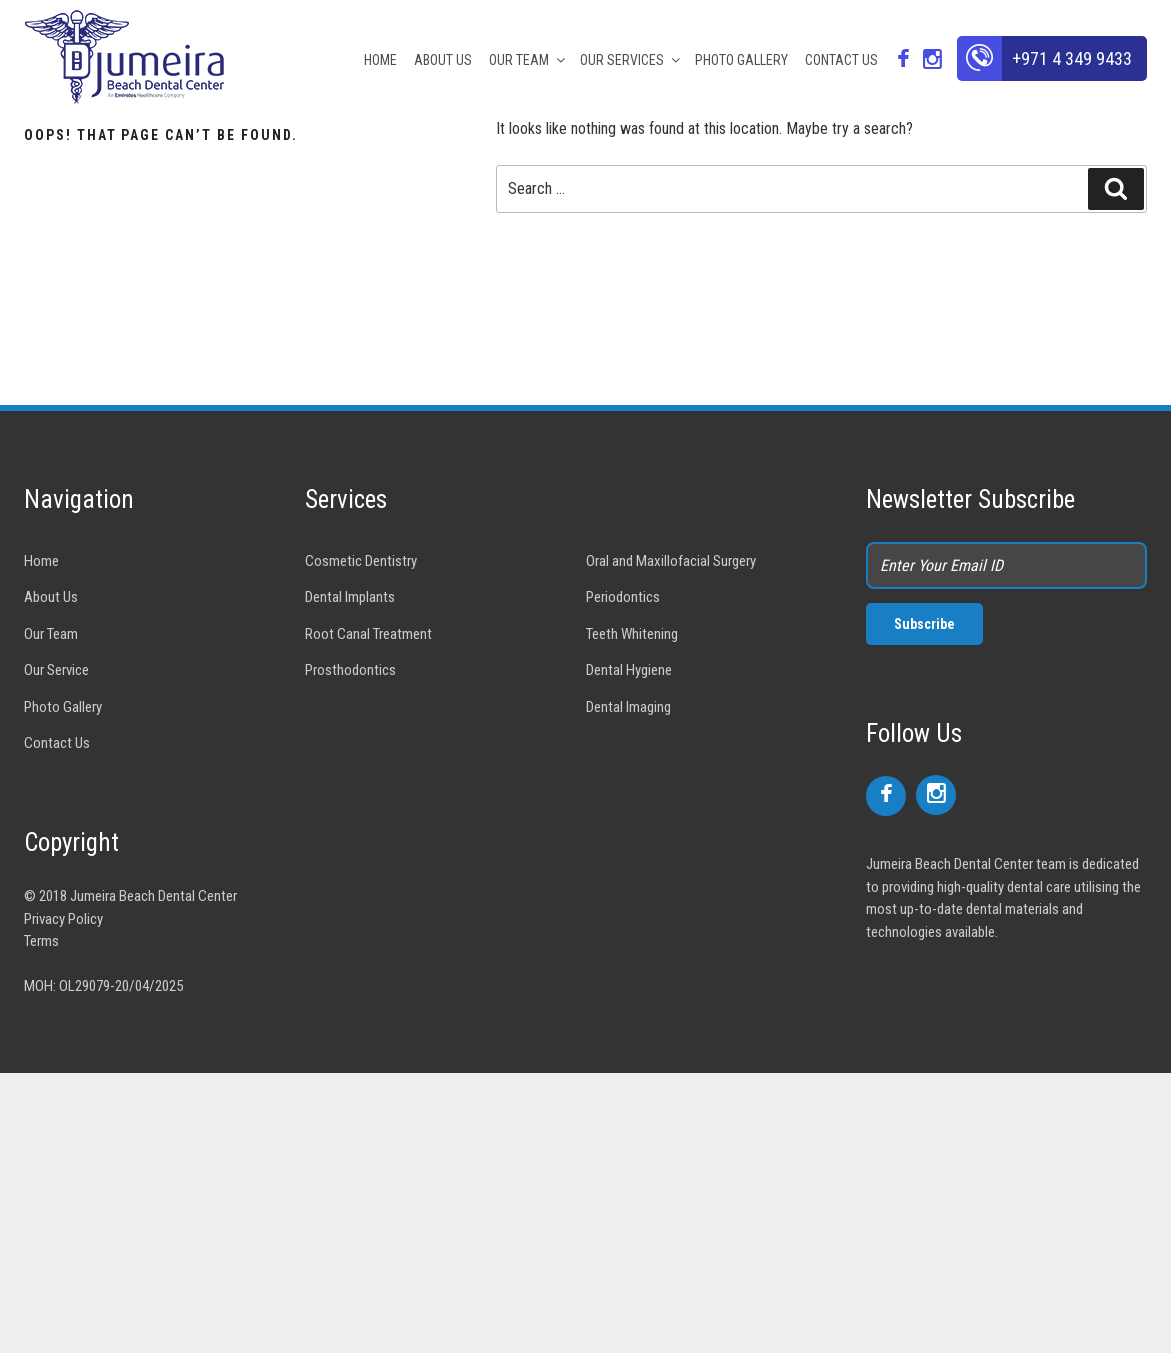  Describe the element at coordinates (63, 707) in the screenshot. I see `Photo Gallery` at that location.